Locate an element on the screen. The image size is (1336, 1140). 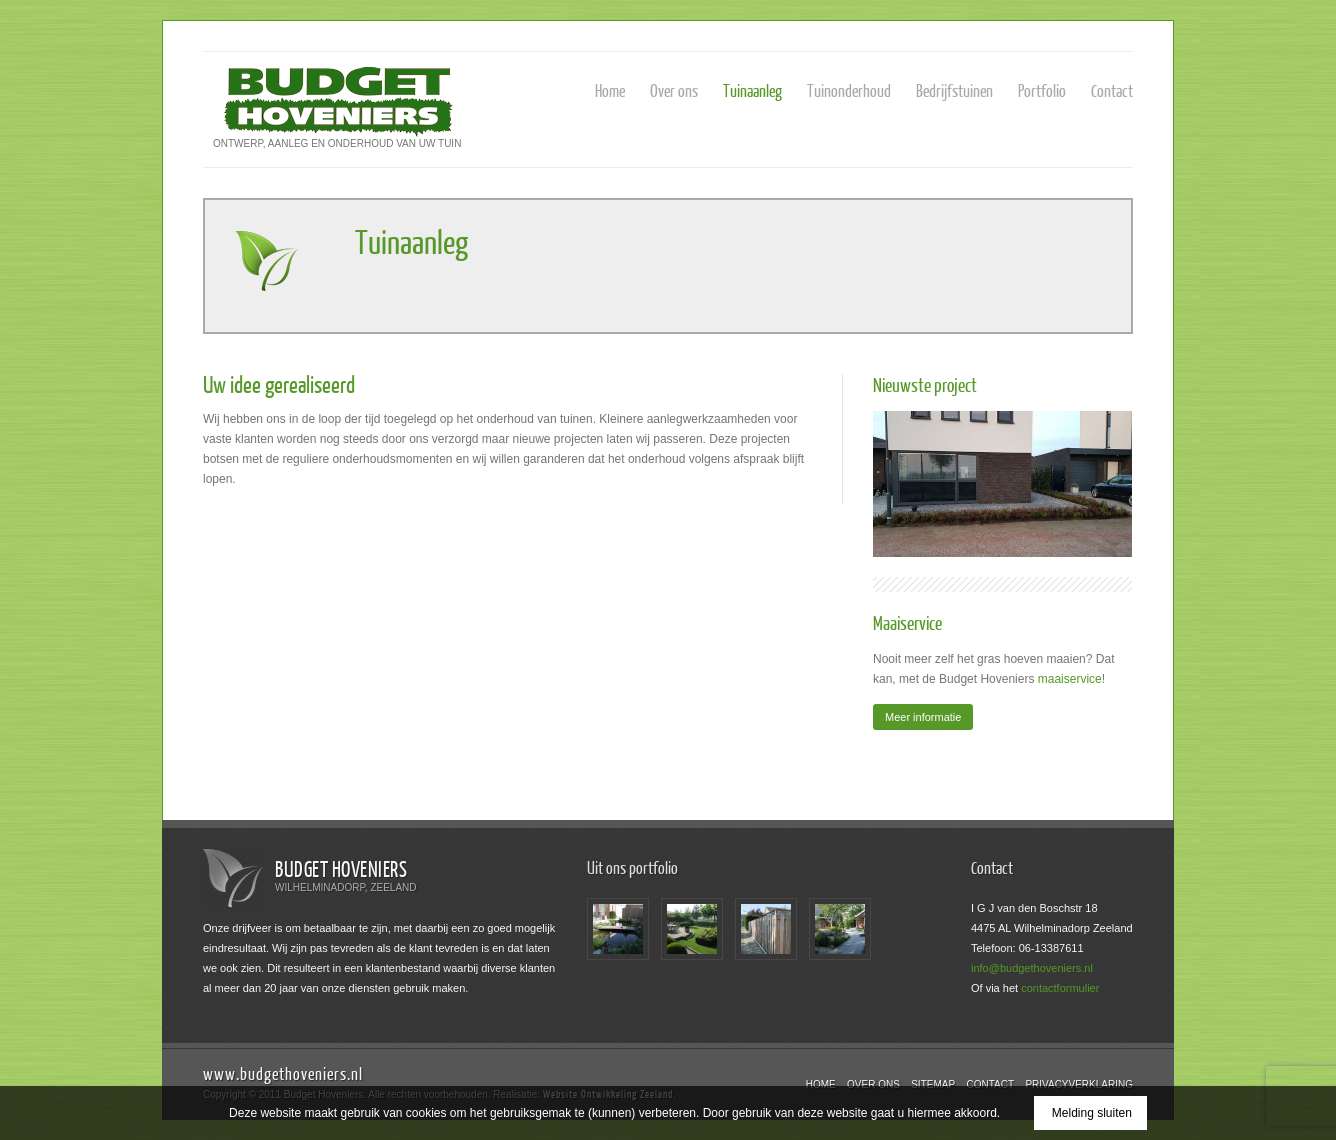
Portfolio is located at coordinates (1042, 90).